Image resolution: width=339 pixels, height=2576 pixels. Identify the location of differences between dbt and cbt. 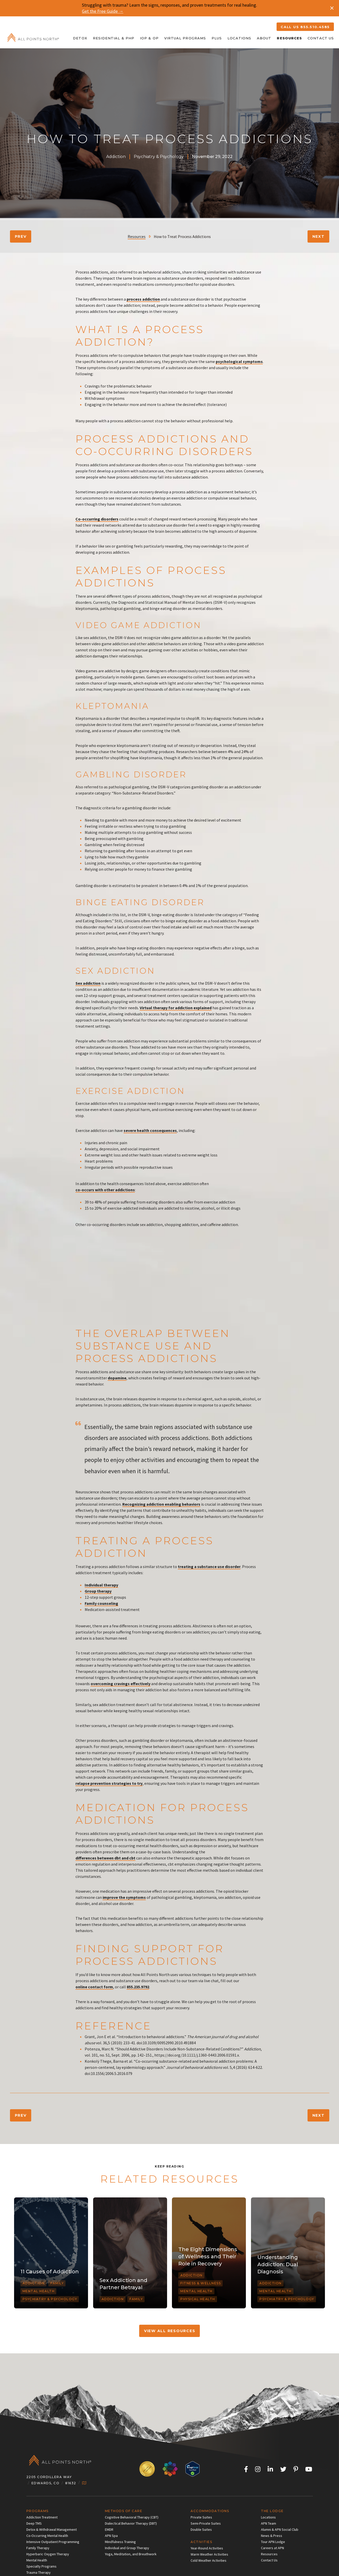
(105, 1857).